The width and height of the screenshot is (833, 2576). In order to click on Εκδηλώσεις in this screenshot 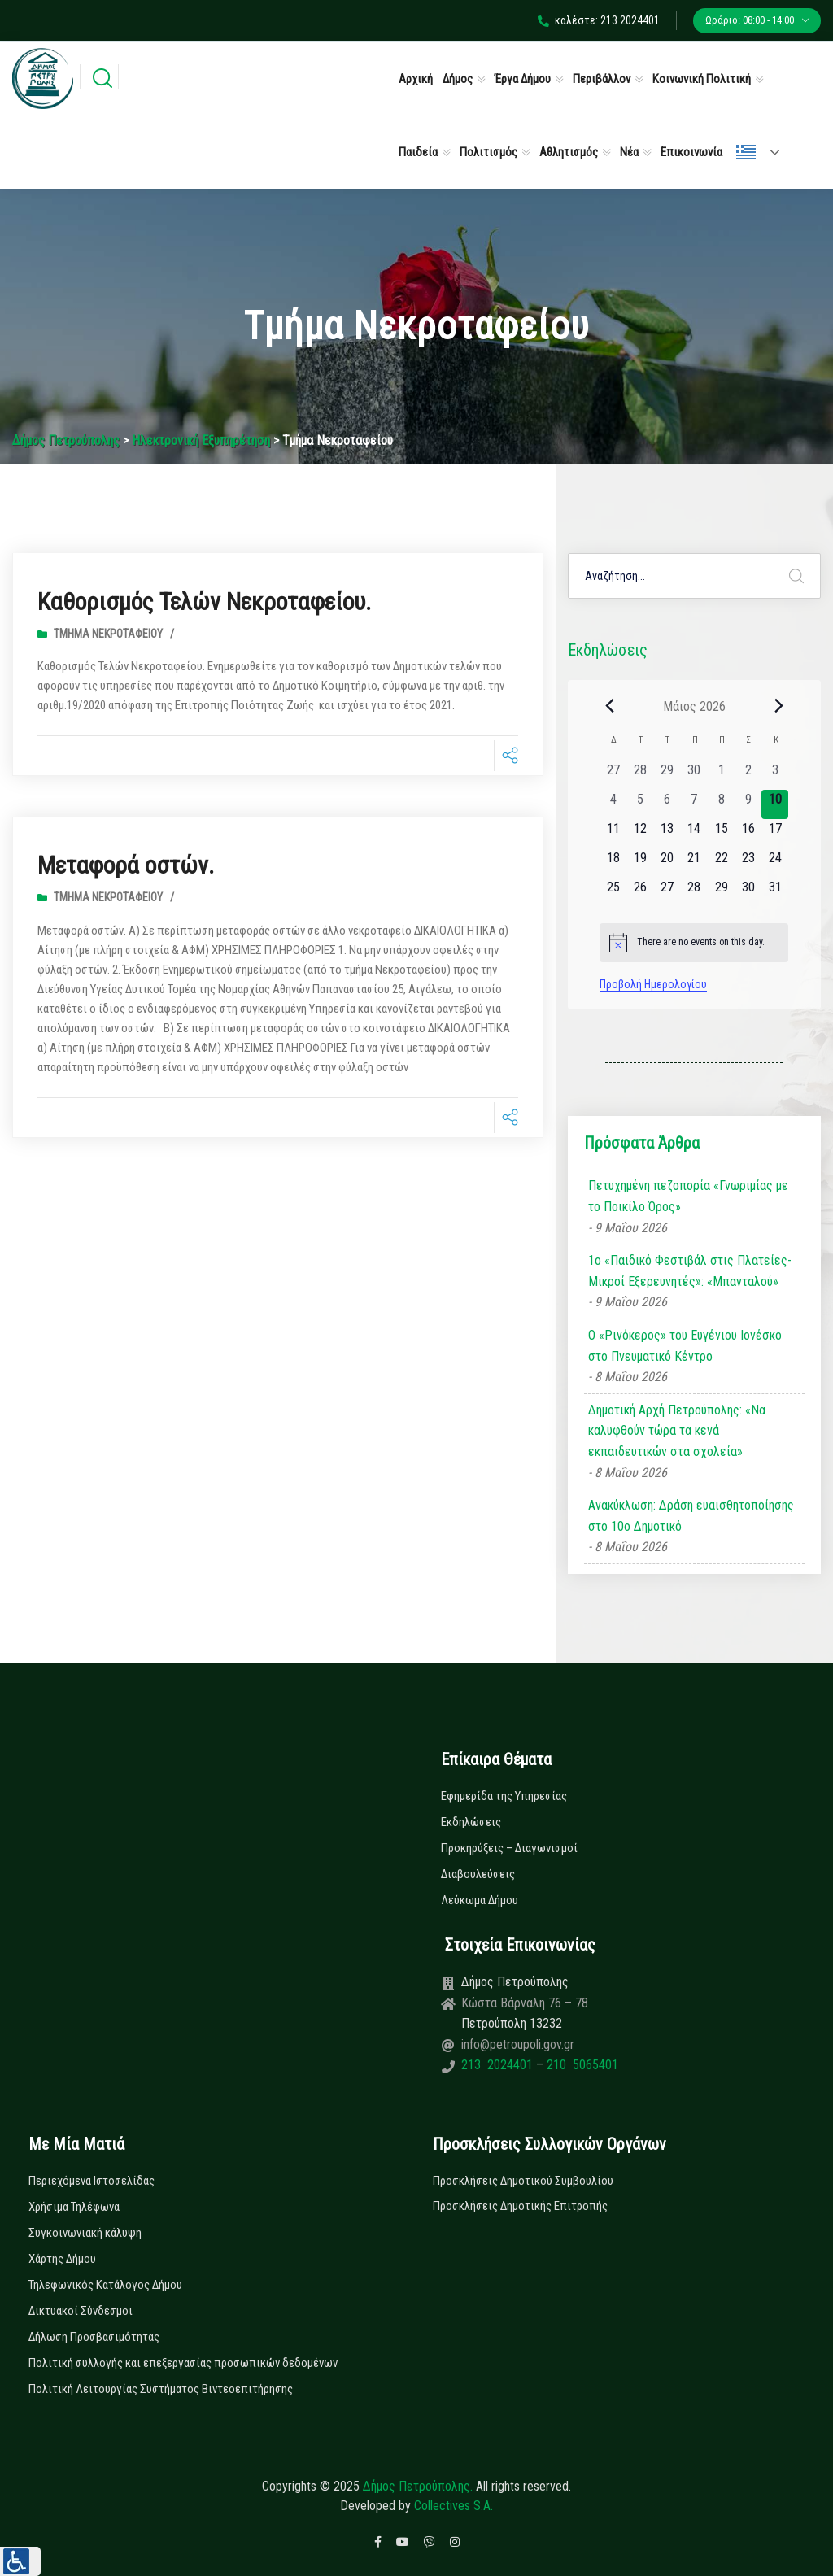, I will do `click(471, 1822)`.